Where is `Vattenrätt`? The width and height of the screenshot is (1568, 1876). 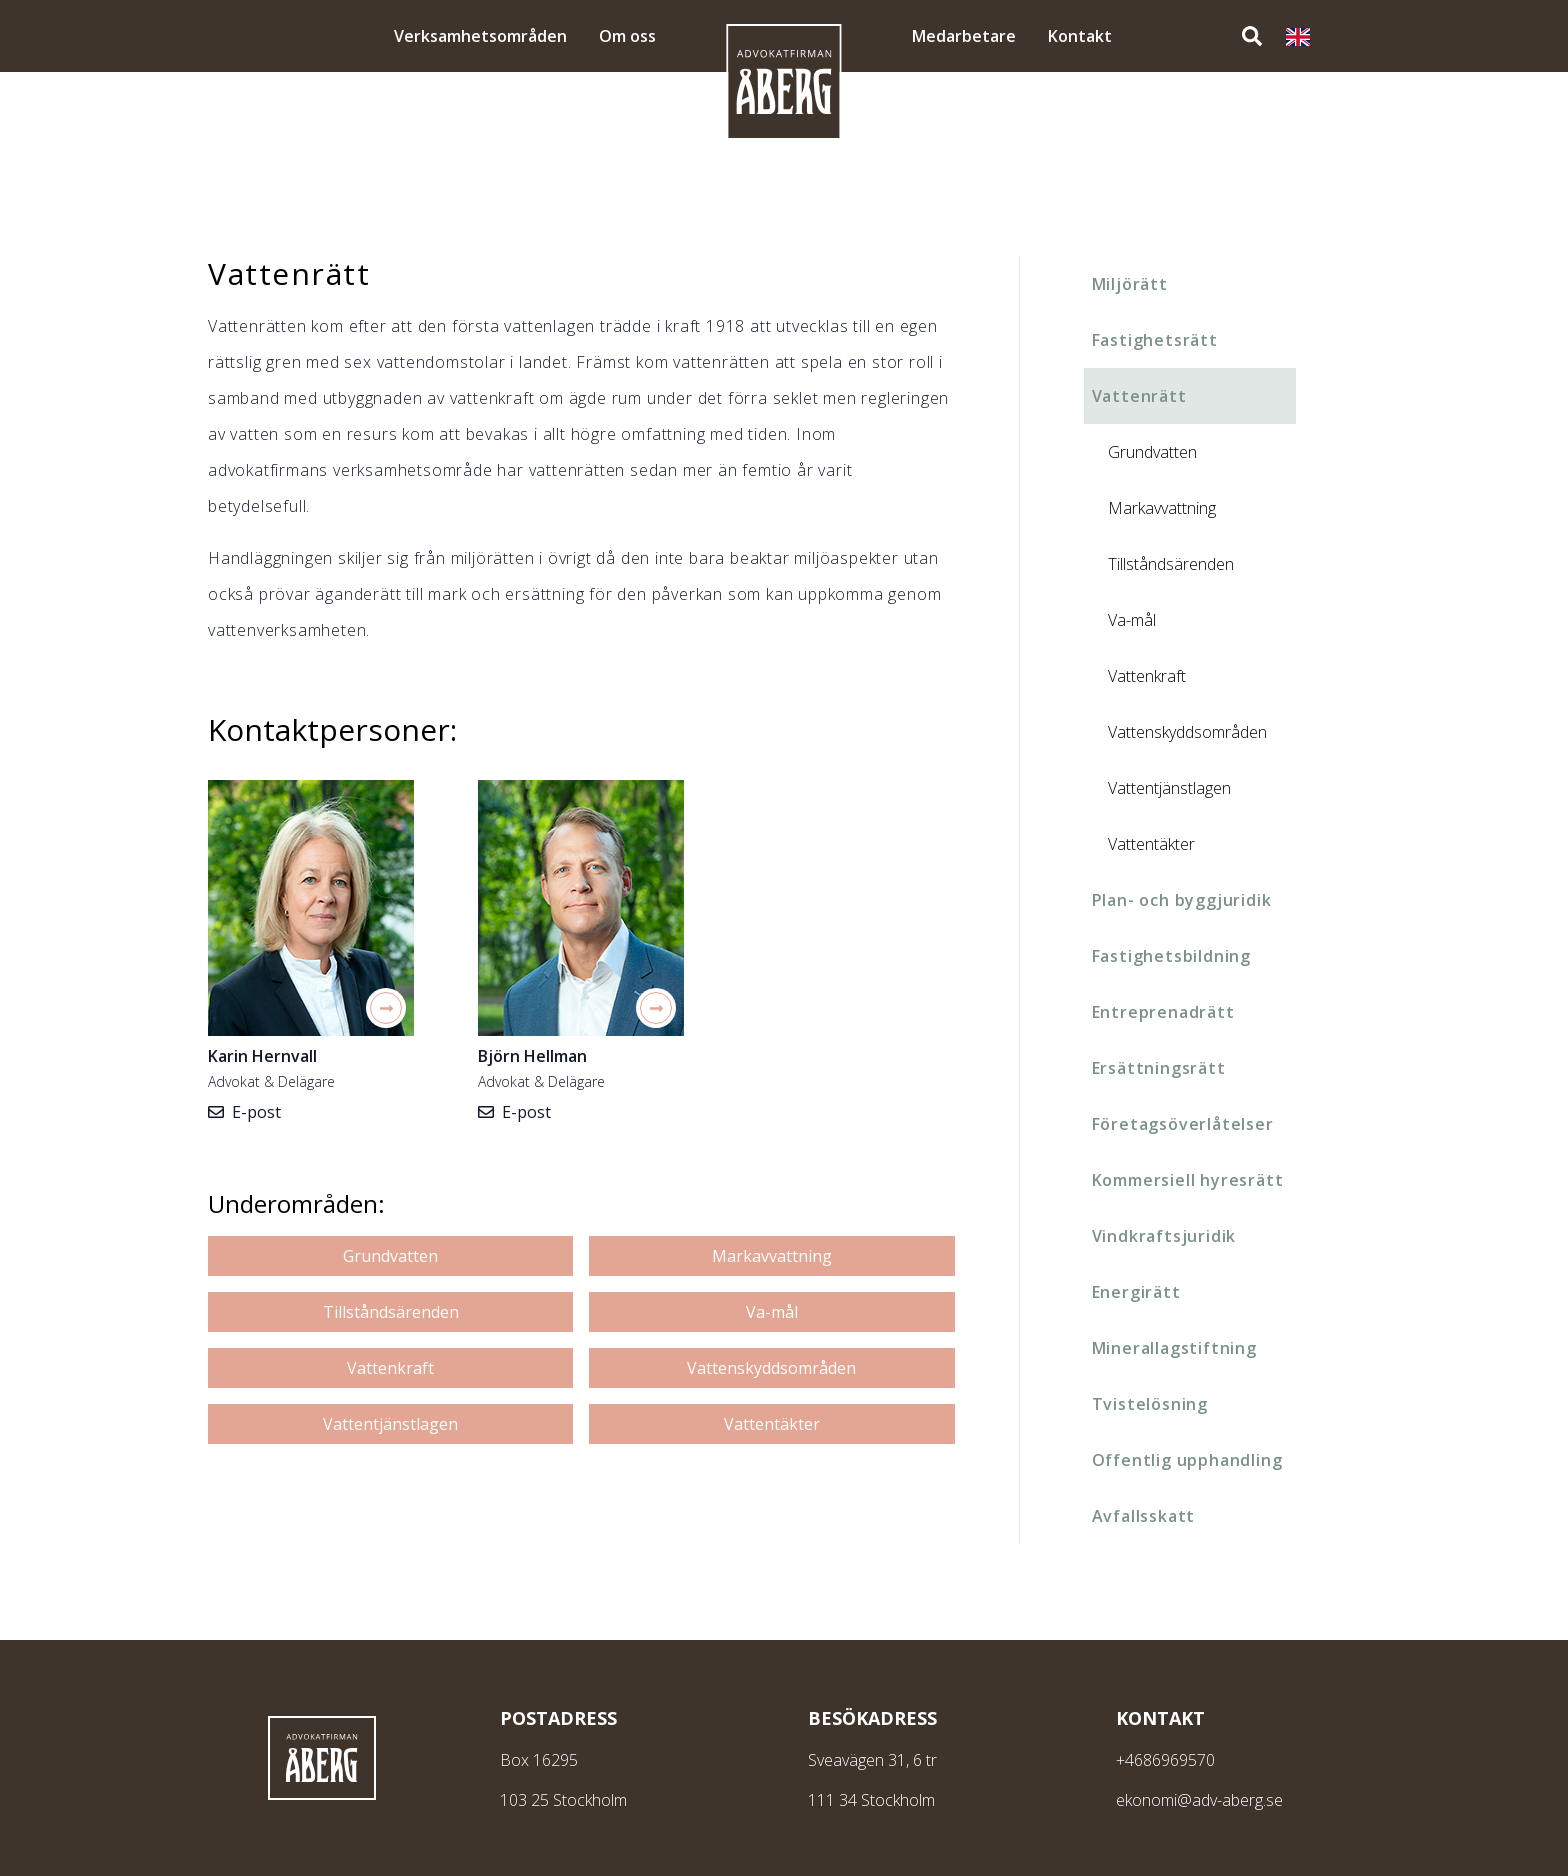 Vattenrätt is located at coordinates (1139, 396).